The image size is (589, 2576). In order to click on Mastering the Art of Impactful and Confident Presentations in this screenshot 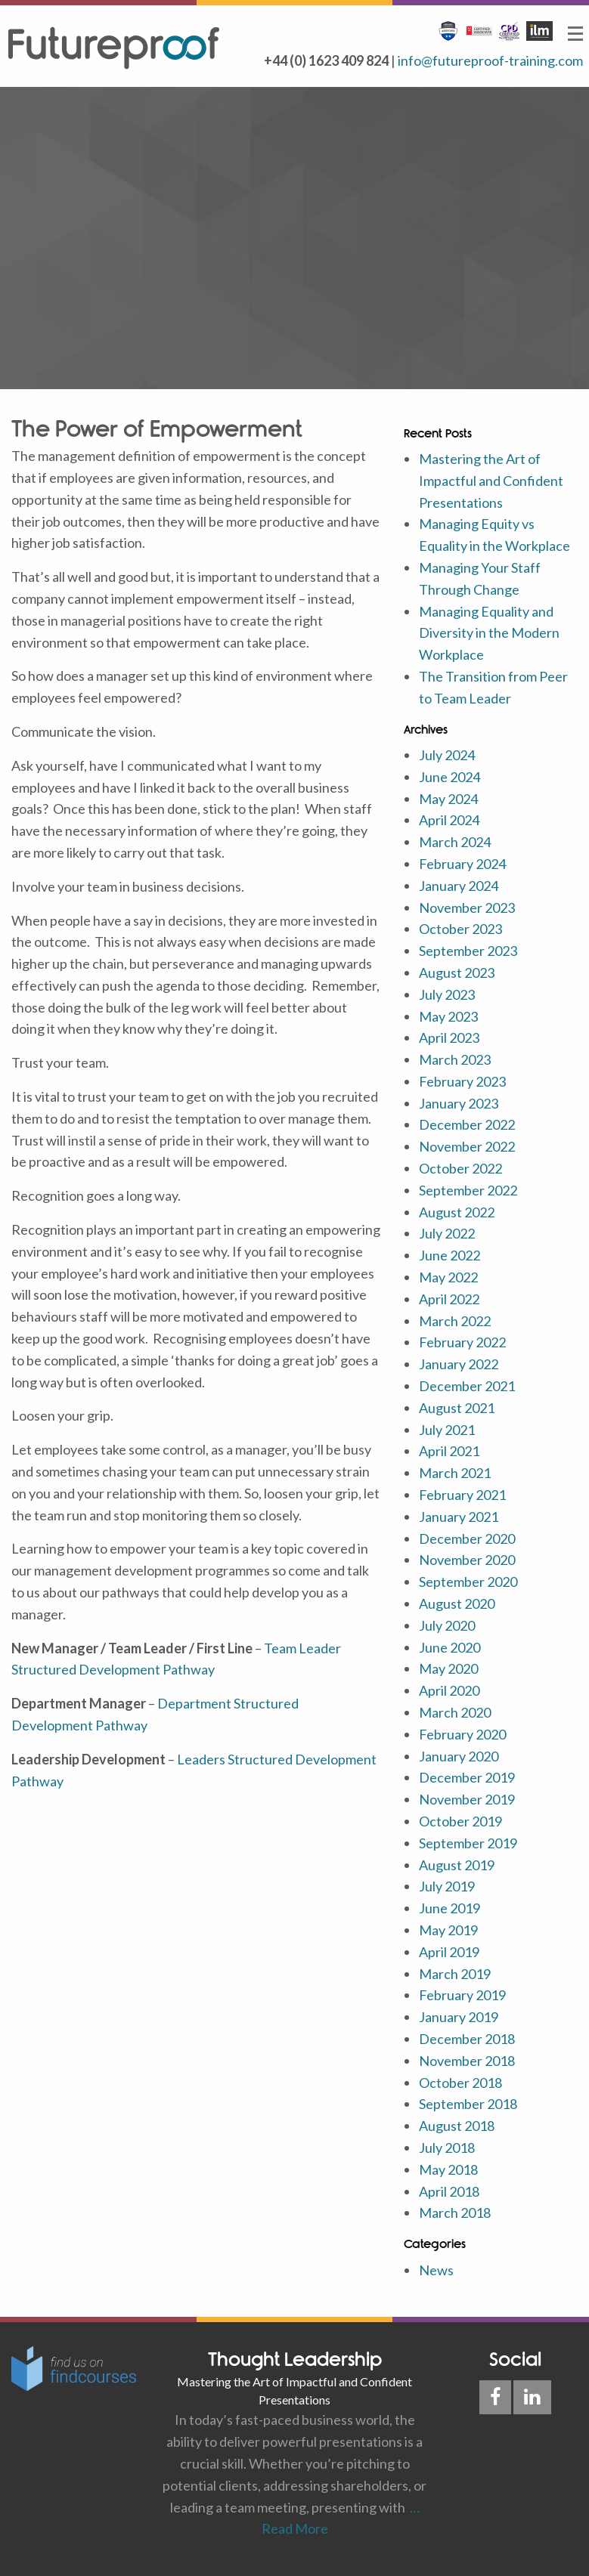, I will do `click(491, 480)`.